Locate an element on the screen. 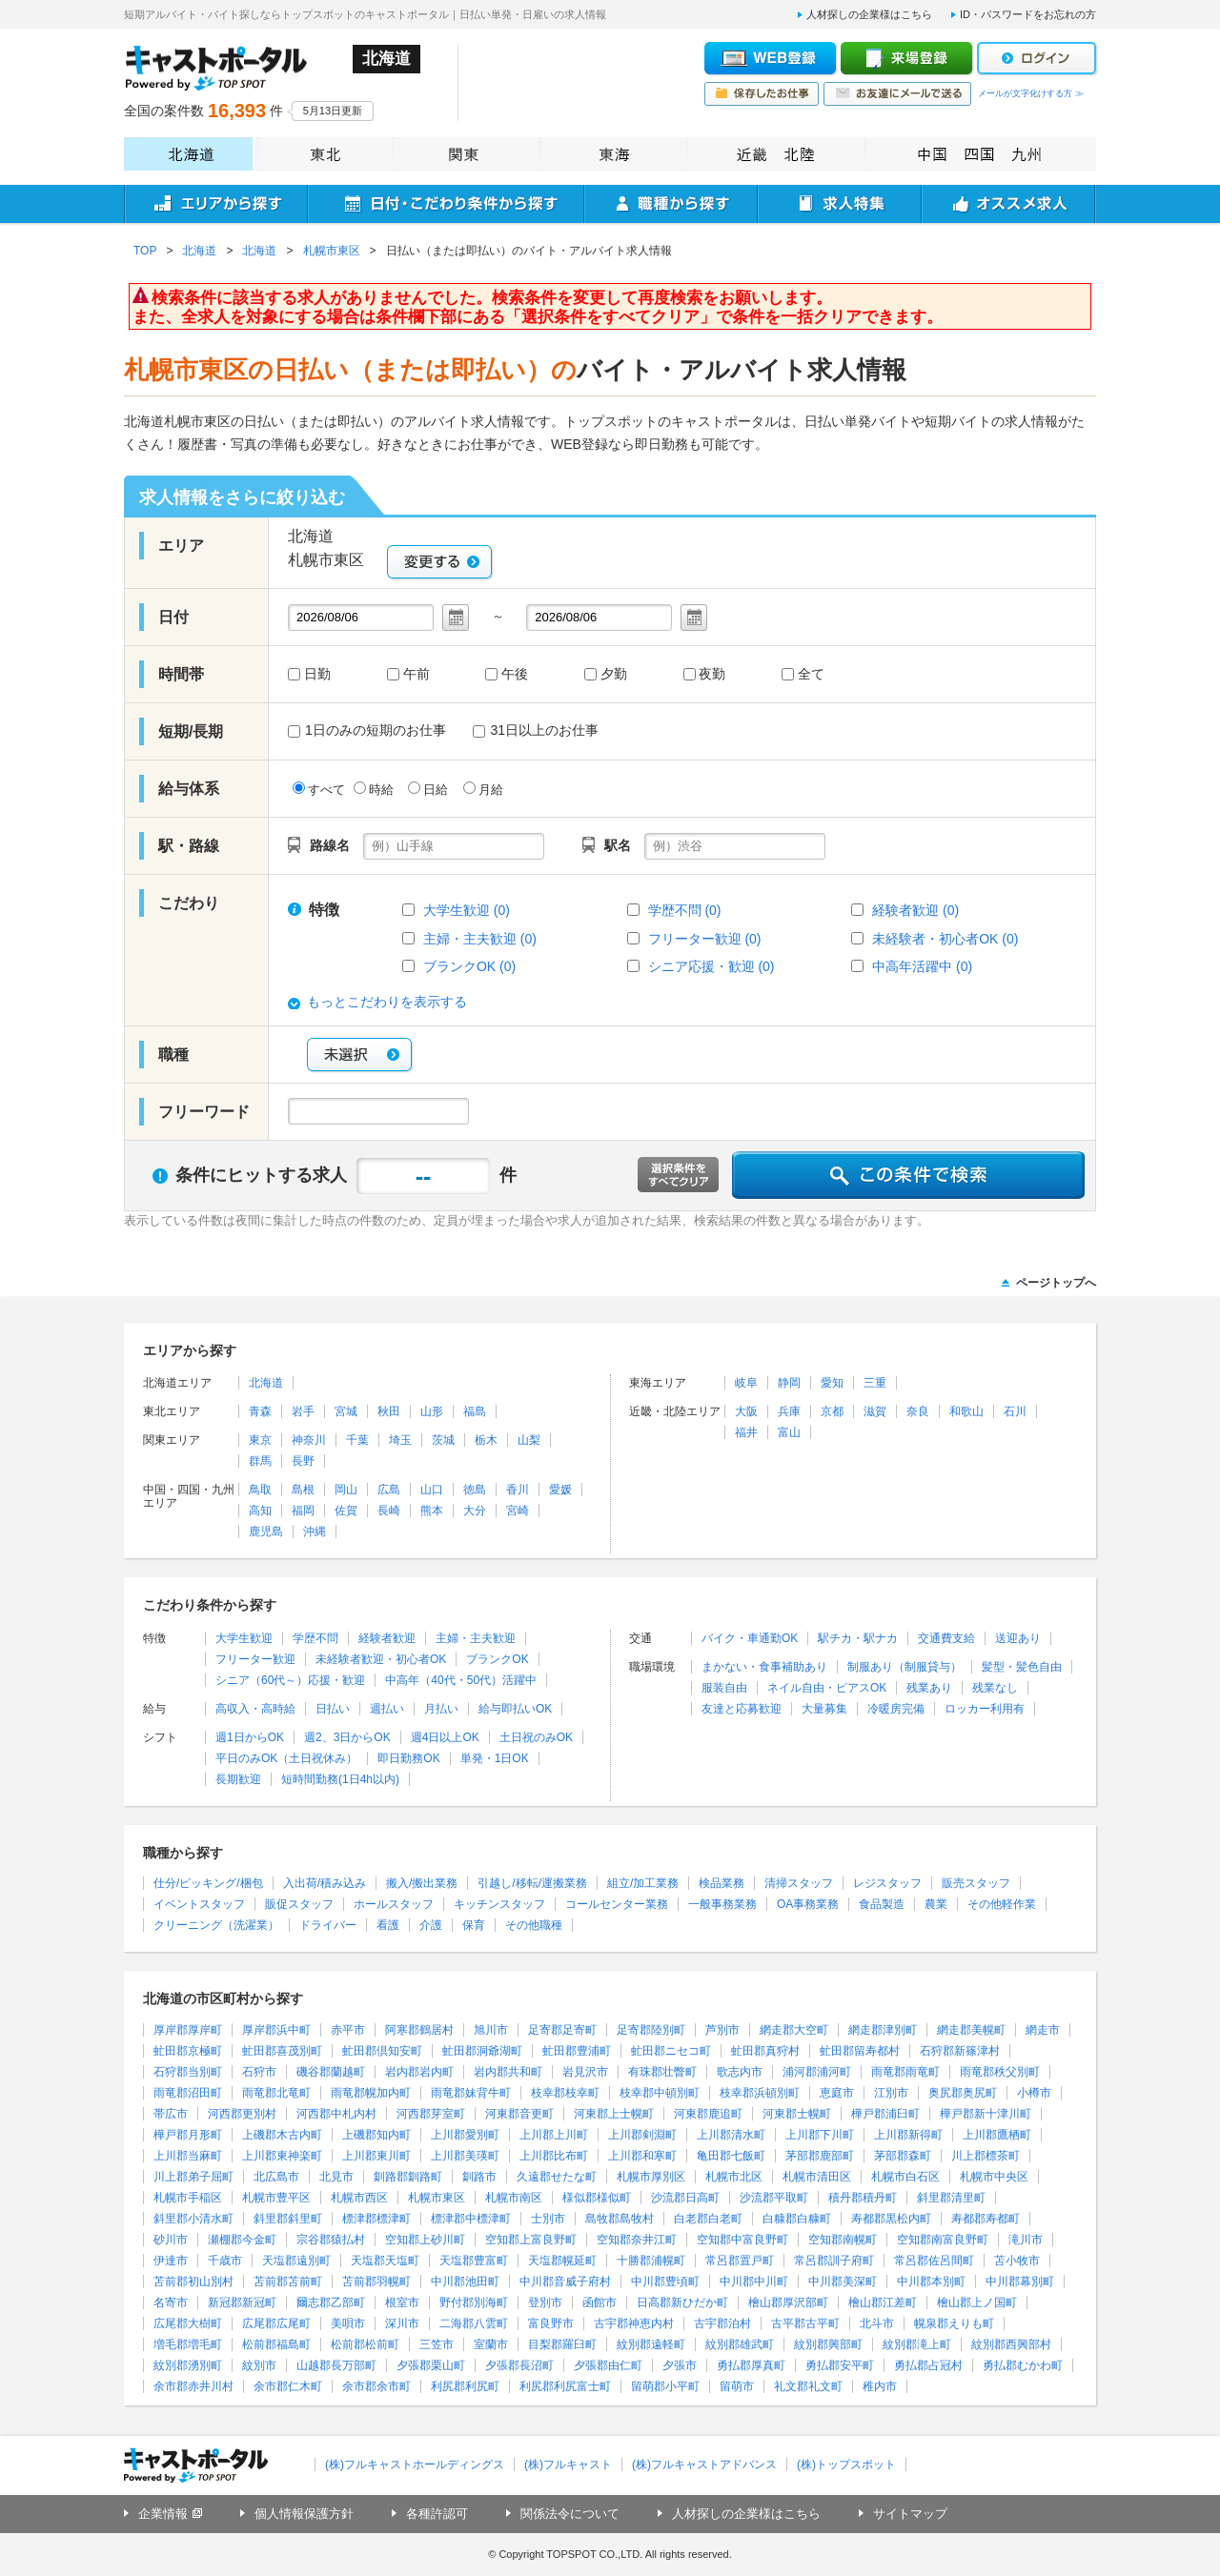  冷暖房完備 is located at coordinates (896, 1708).